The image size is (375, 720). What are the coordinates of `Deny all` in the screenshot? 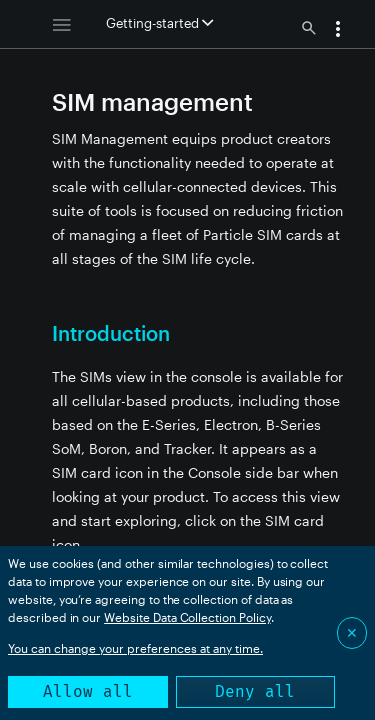 It's located at (255, 691).